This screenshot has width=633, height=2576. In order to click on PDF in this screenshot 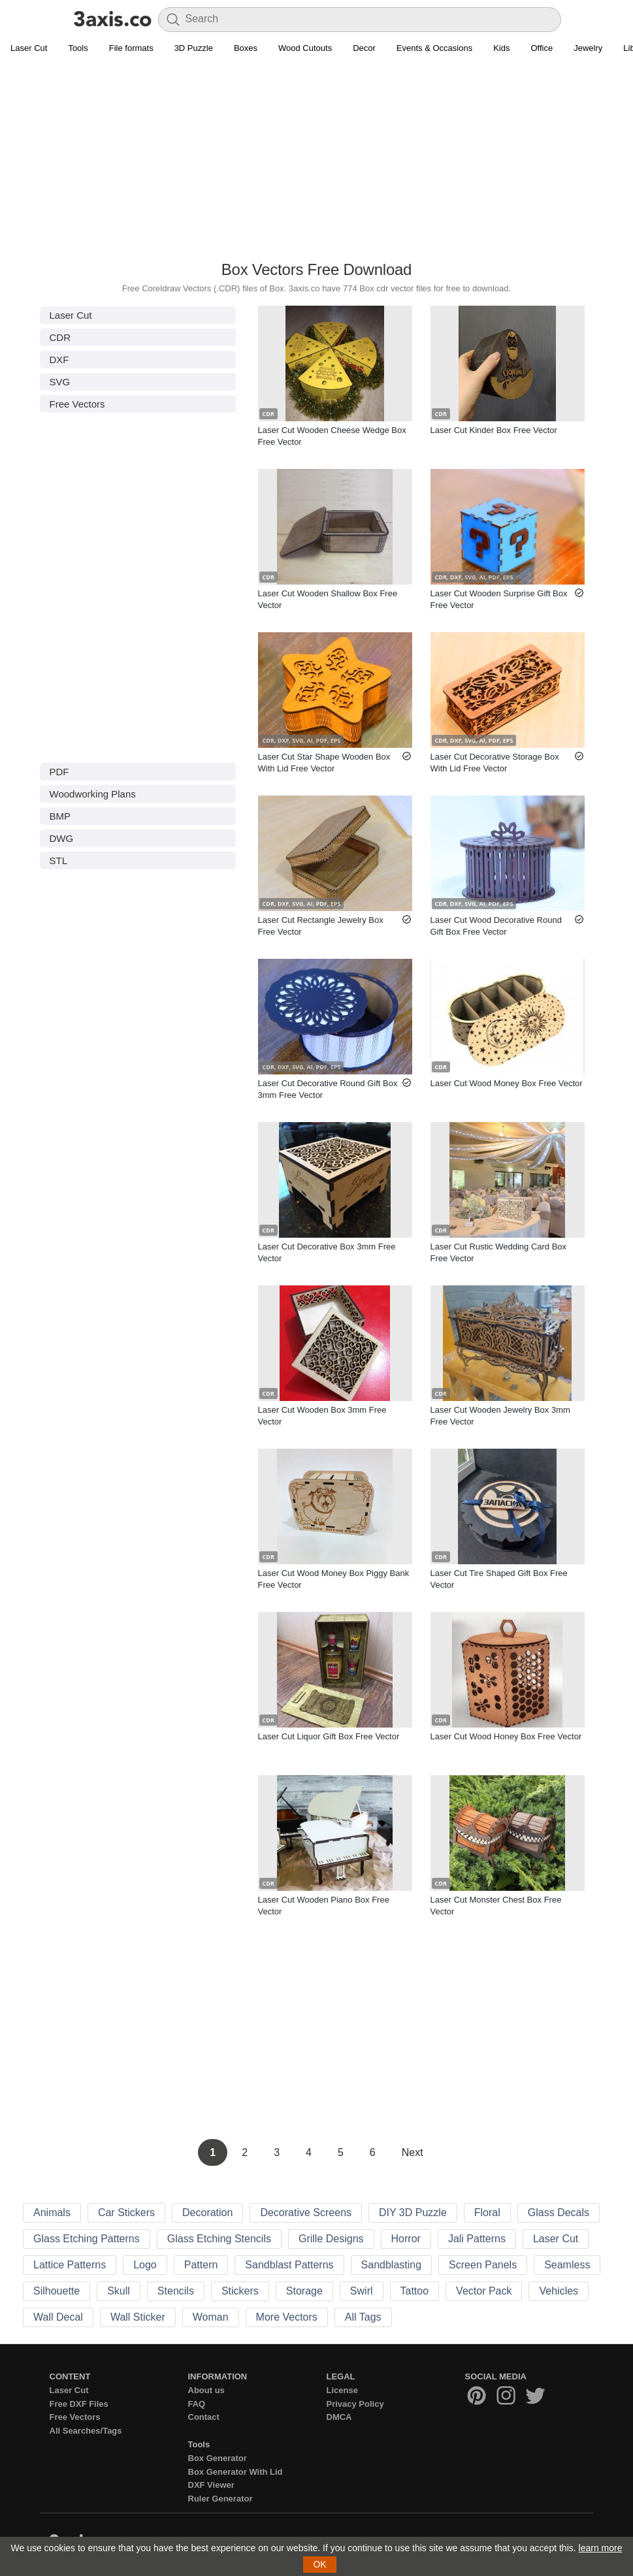, I will do `click(59, 771)`.